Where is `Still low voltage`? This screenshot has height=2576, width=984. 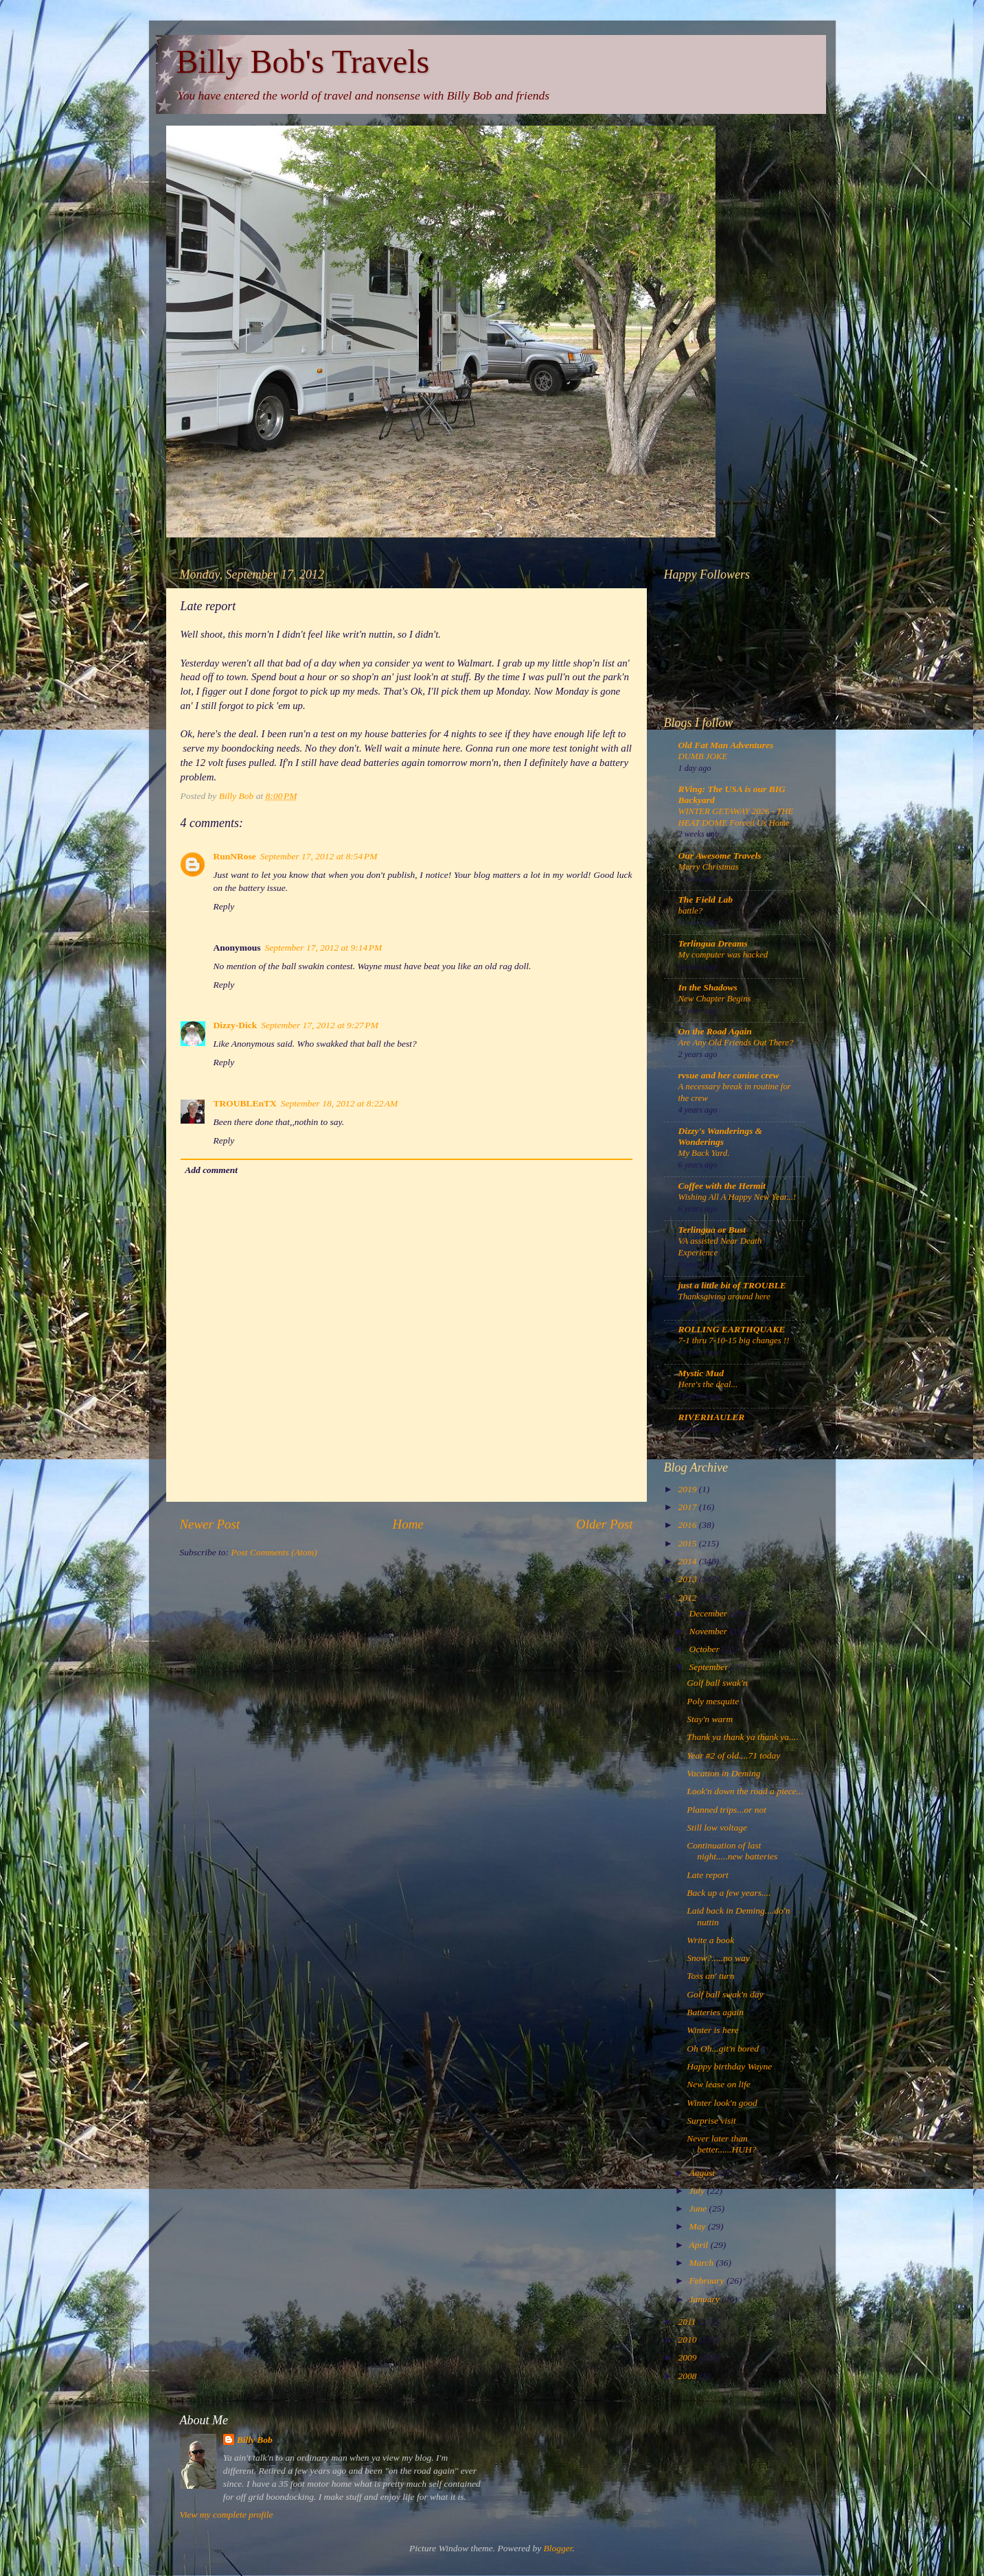
Still low voltage is located at coordinates (717, 1827).